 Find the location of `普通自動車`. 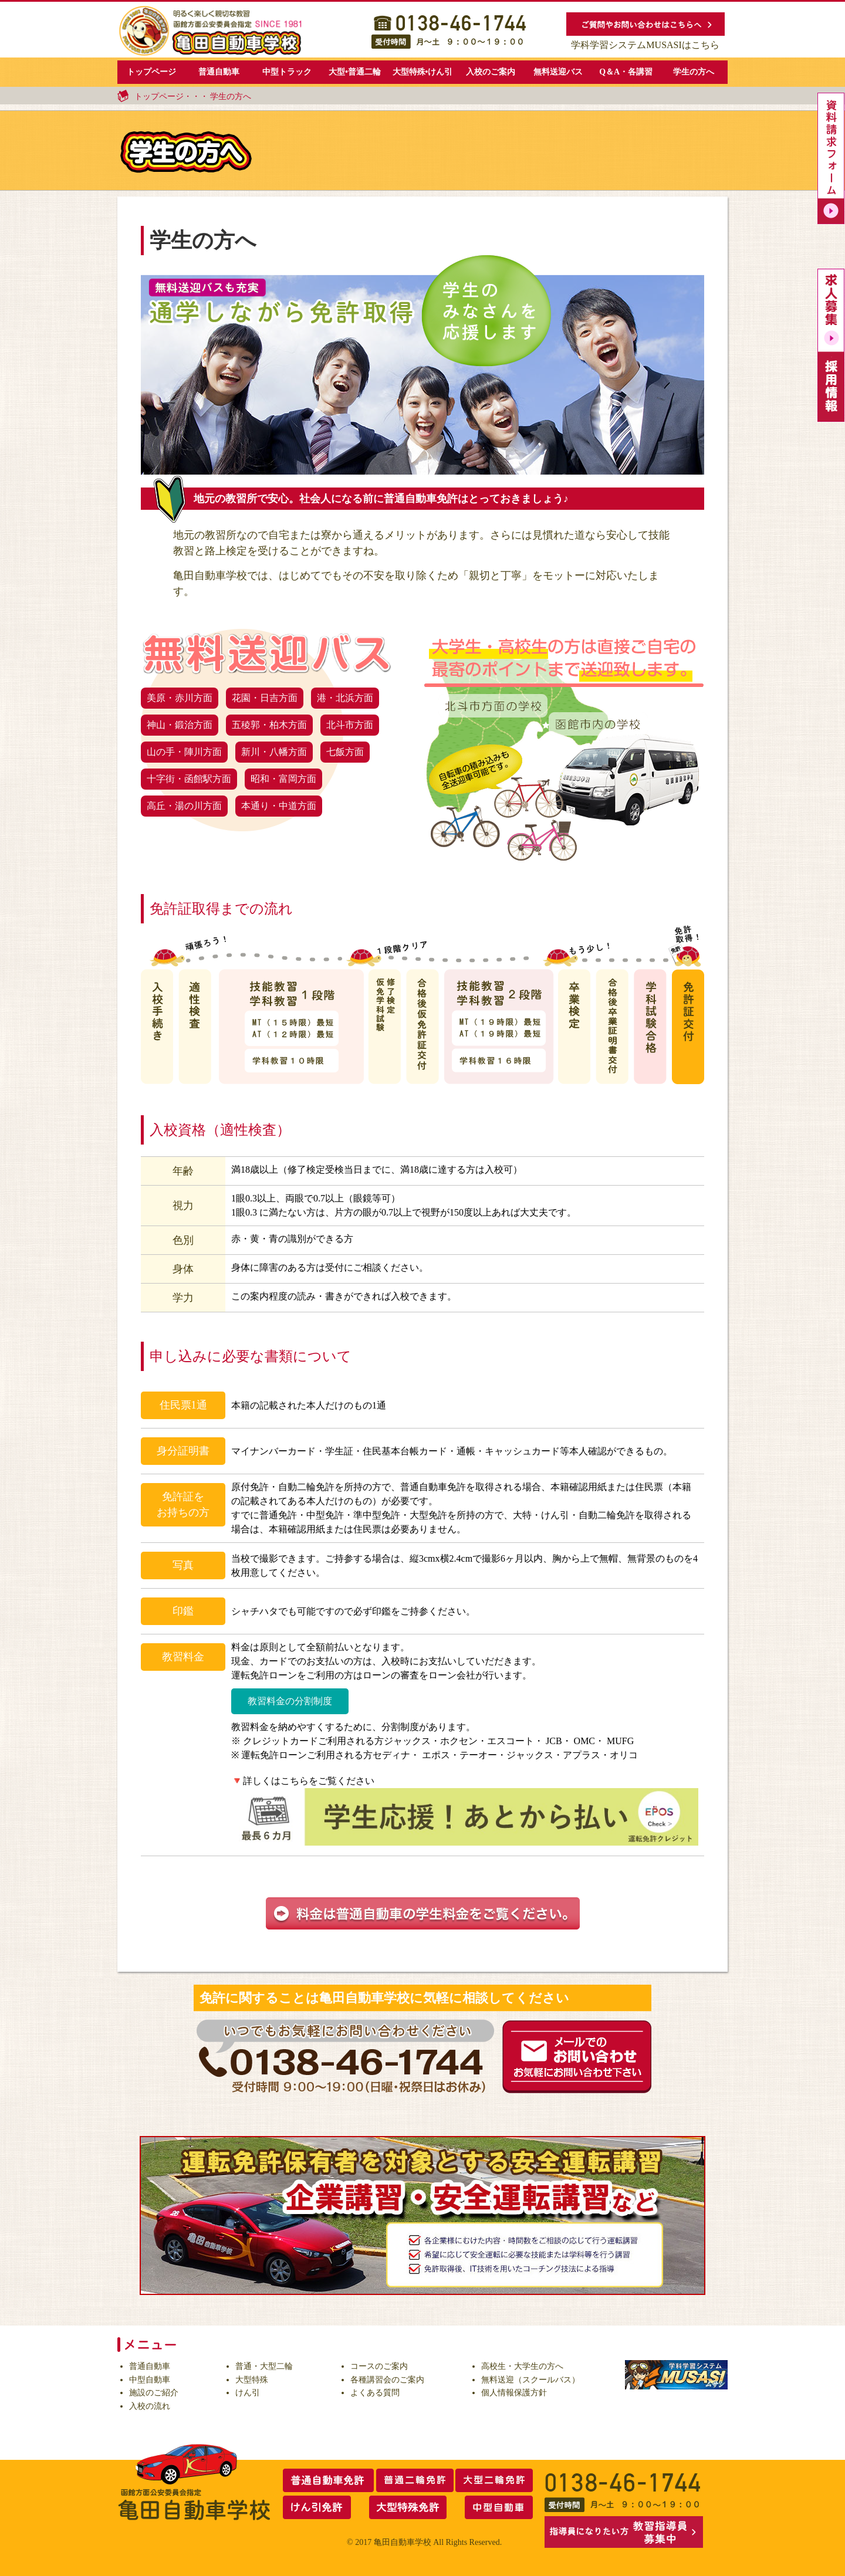

普通自動車 is located at coordinates (218, 71).